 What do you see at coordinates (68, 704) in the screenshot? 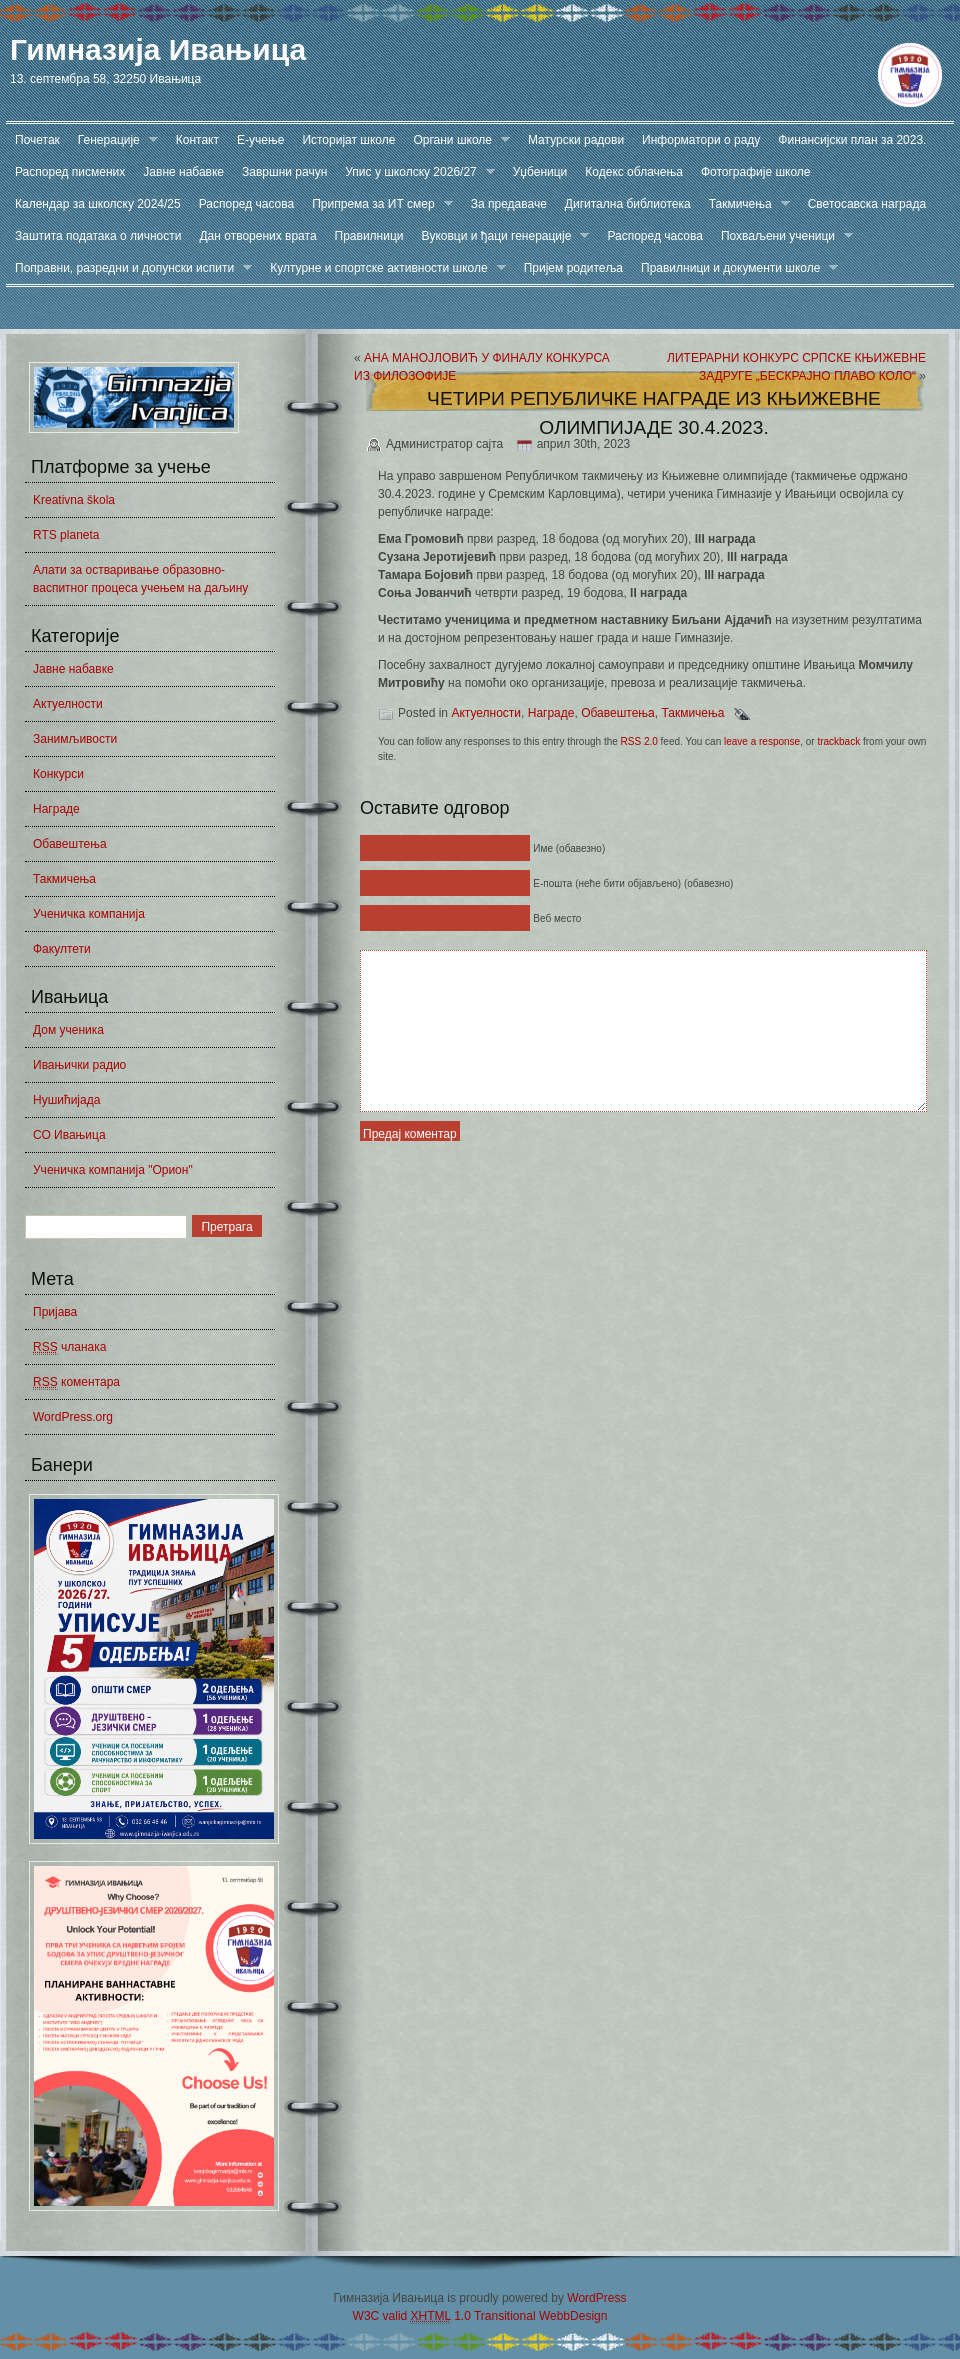
I see `Актуелности` at bounding box center [68, 704].